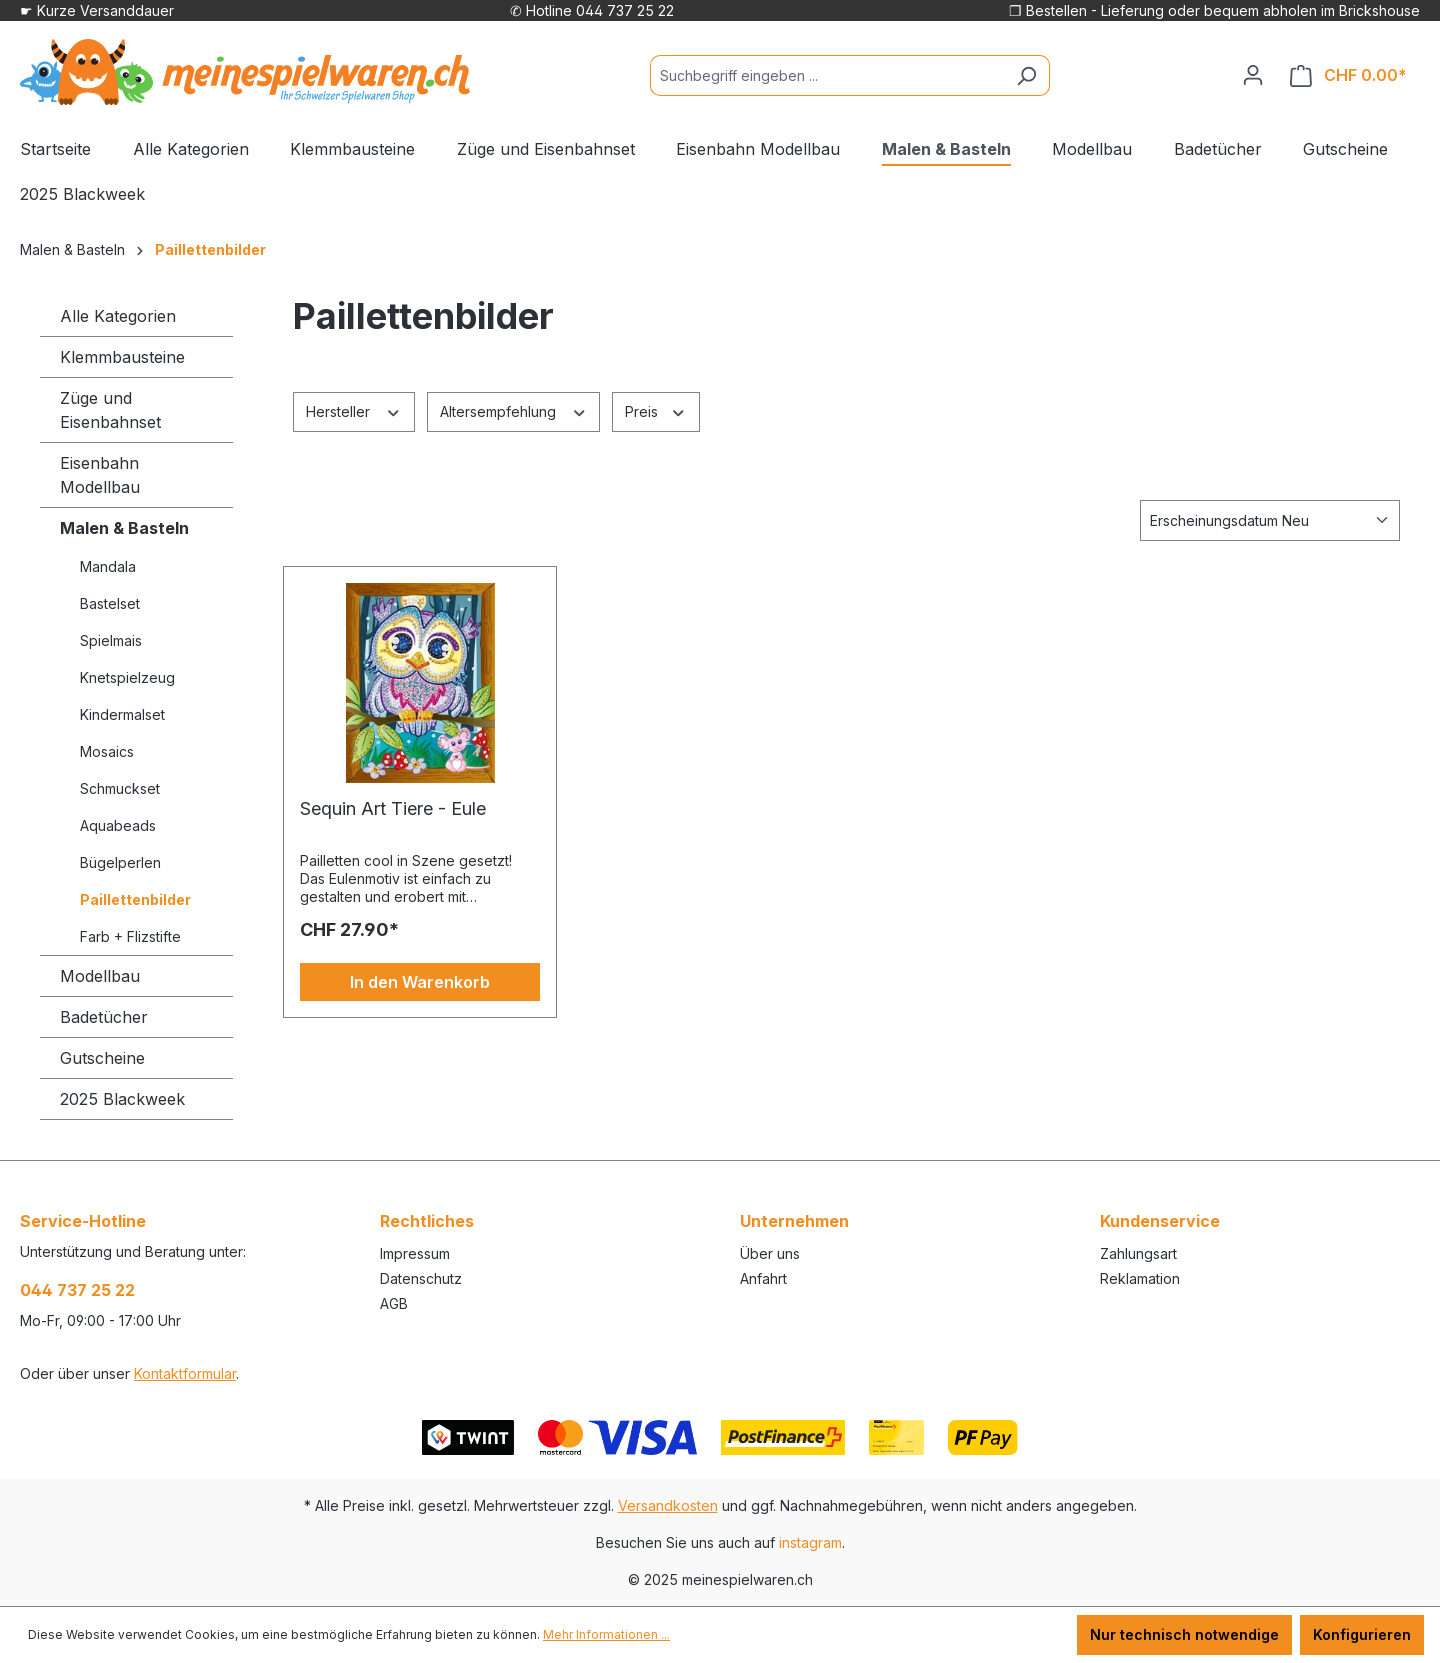  I want to click on Kundenservice, so click(1160, 1221).